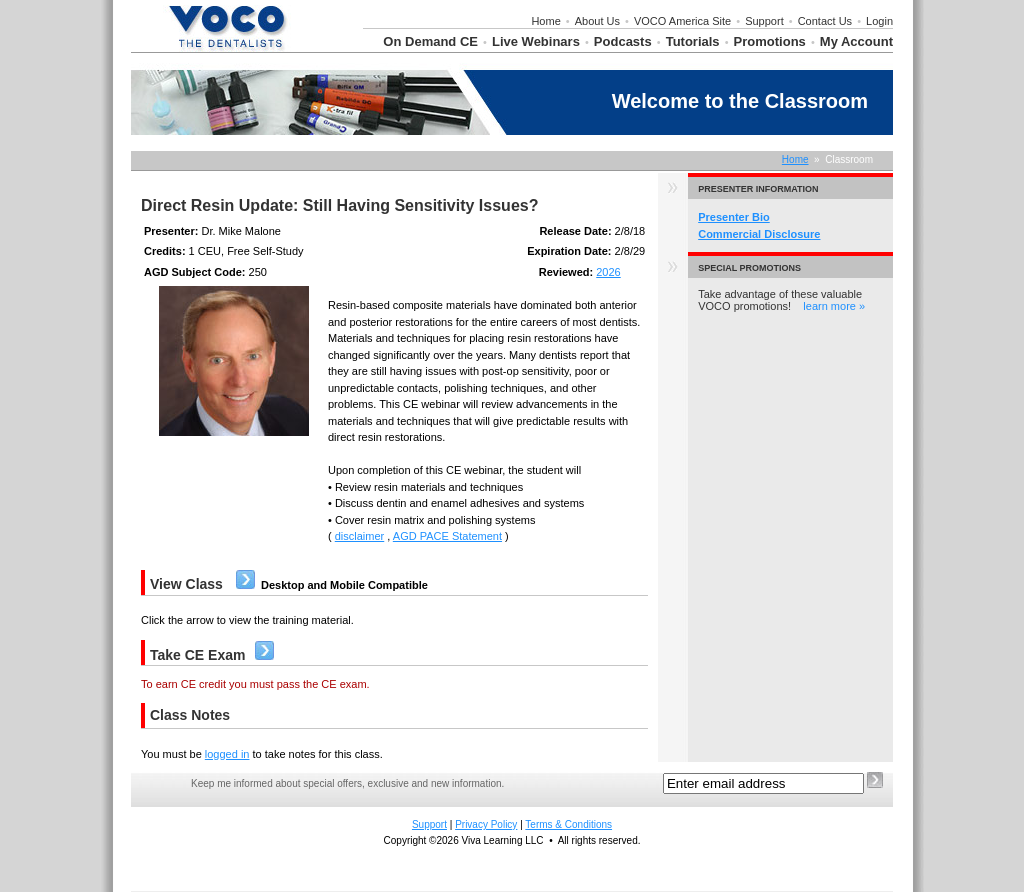 This screenshot has height=892, width=1024. Describe the element at coordinates (608, 272) in the screenshot. I see `2026` at that location.